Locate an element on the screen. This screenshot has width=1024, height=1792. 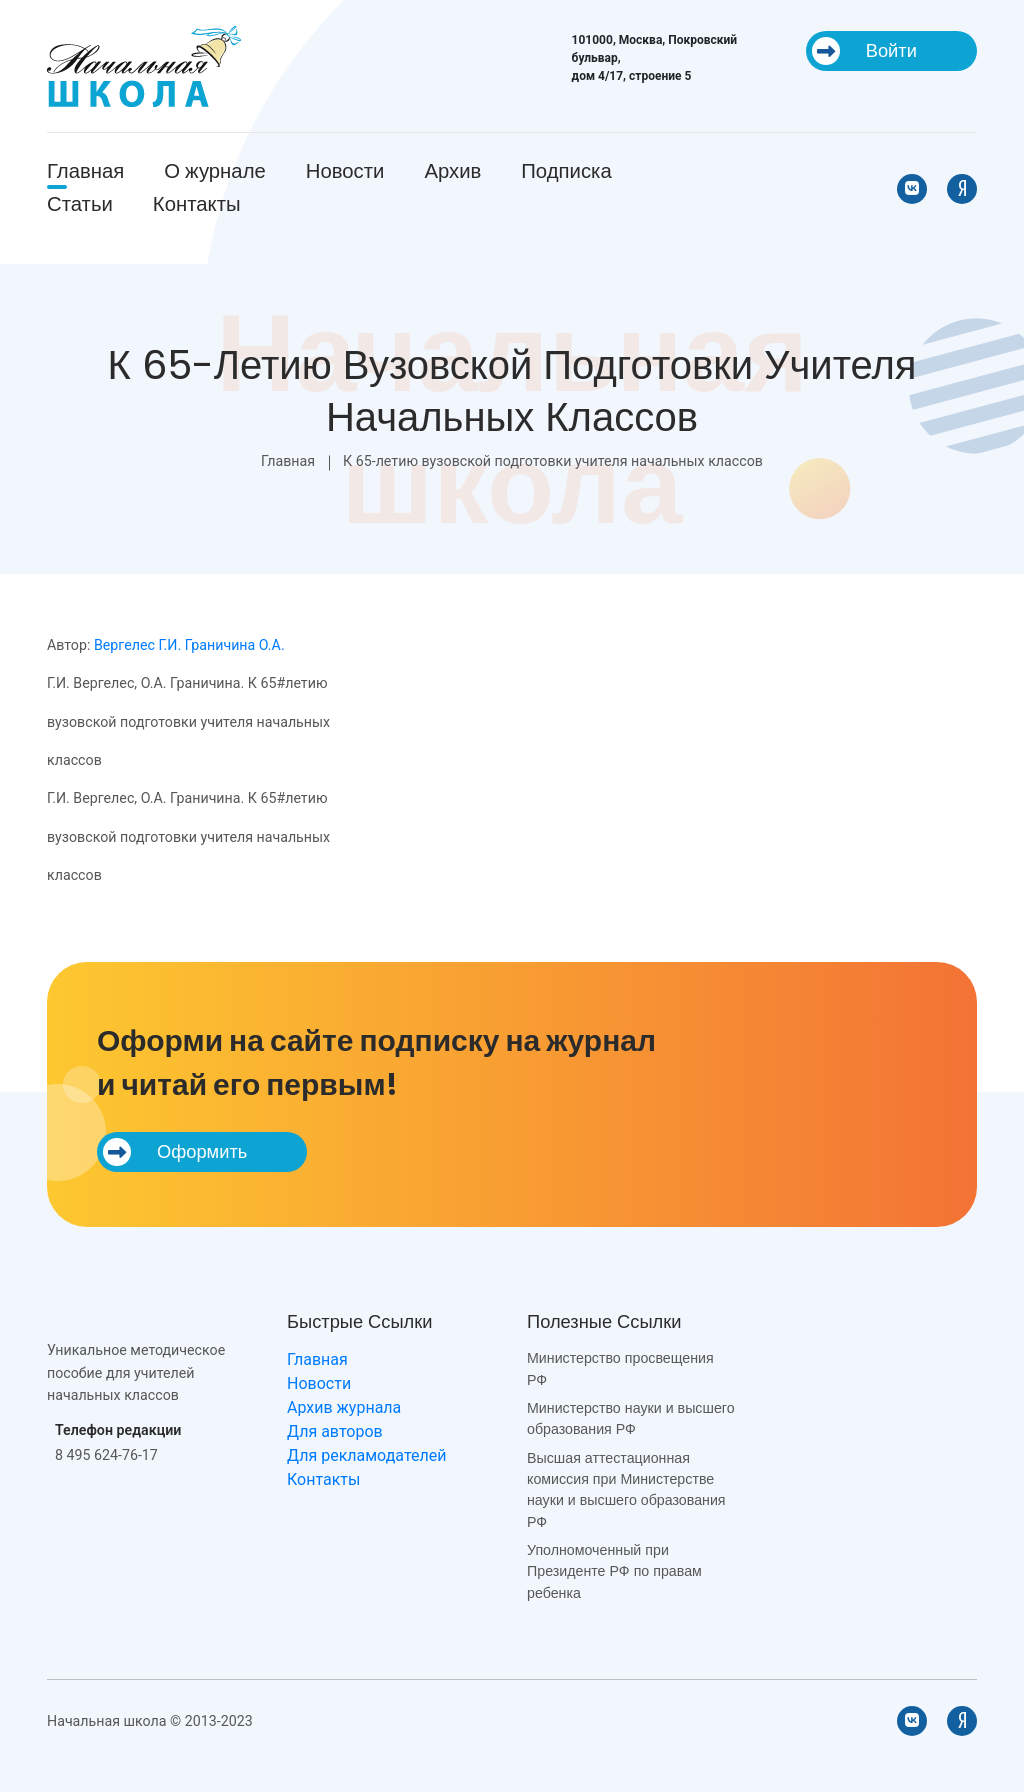
Главная is located at coordinates (85, 171).